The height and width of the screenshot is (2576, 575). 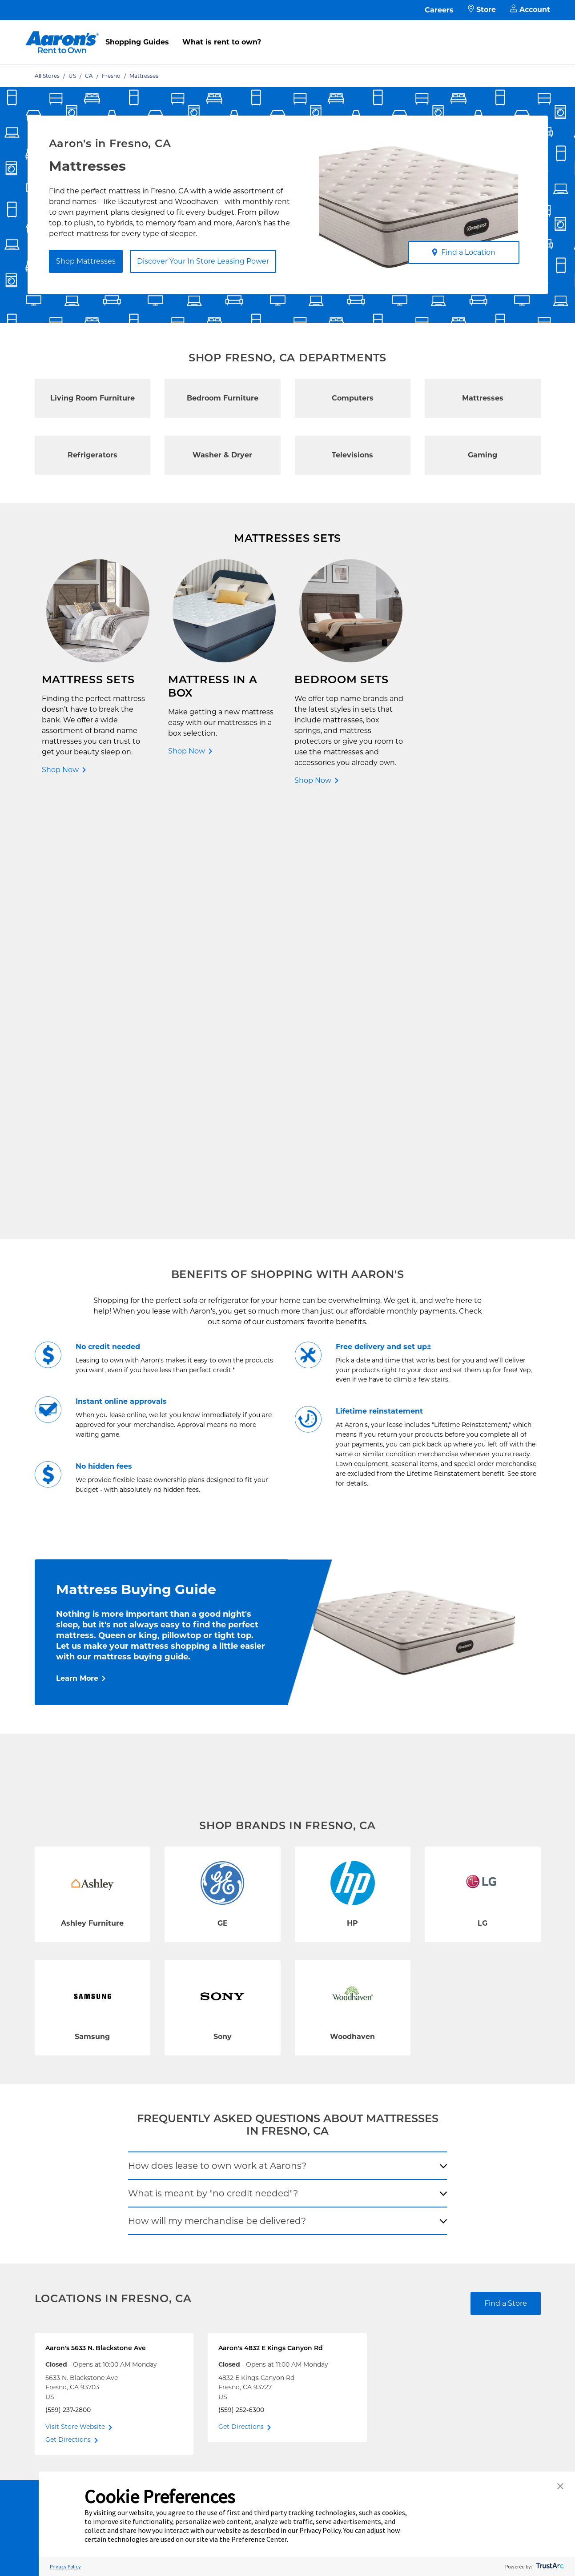 What do you see at coordinates (166, 2161) in the screenshot?
I see `What is Rent to Own` at bounding box center [166, 2161].